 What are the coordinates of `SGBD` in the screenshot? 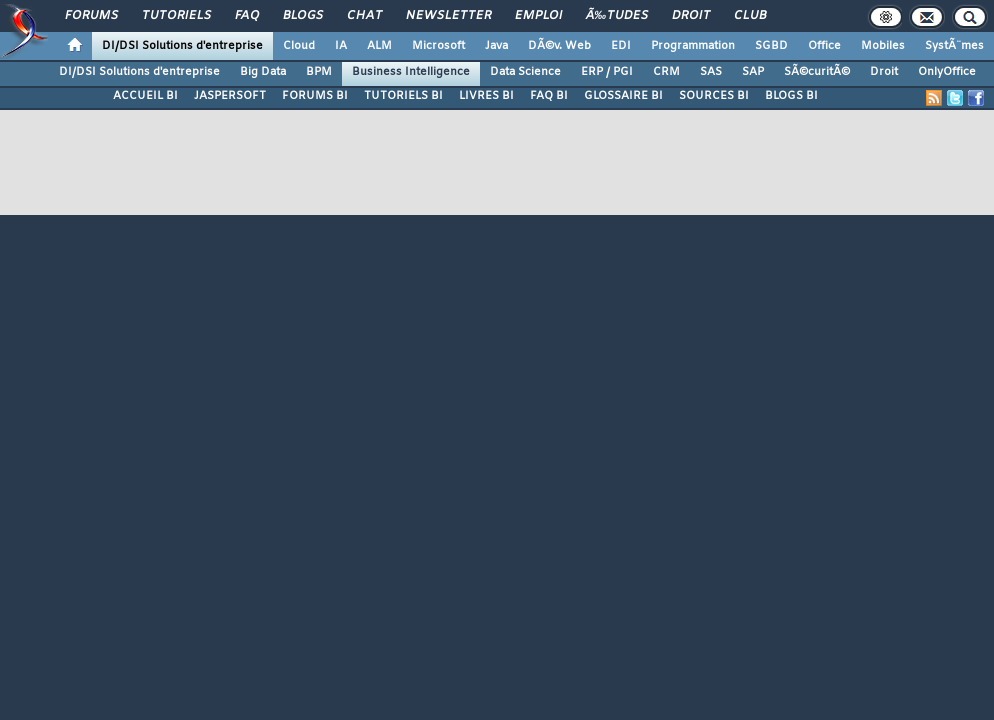 It's located at (771, 46).